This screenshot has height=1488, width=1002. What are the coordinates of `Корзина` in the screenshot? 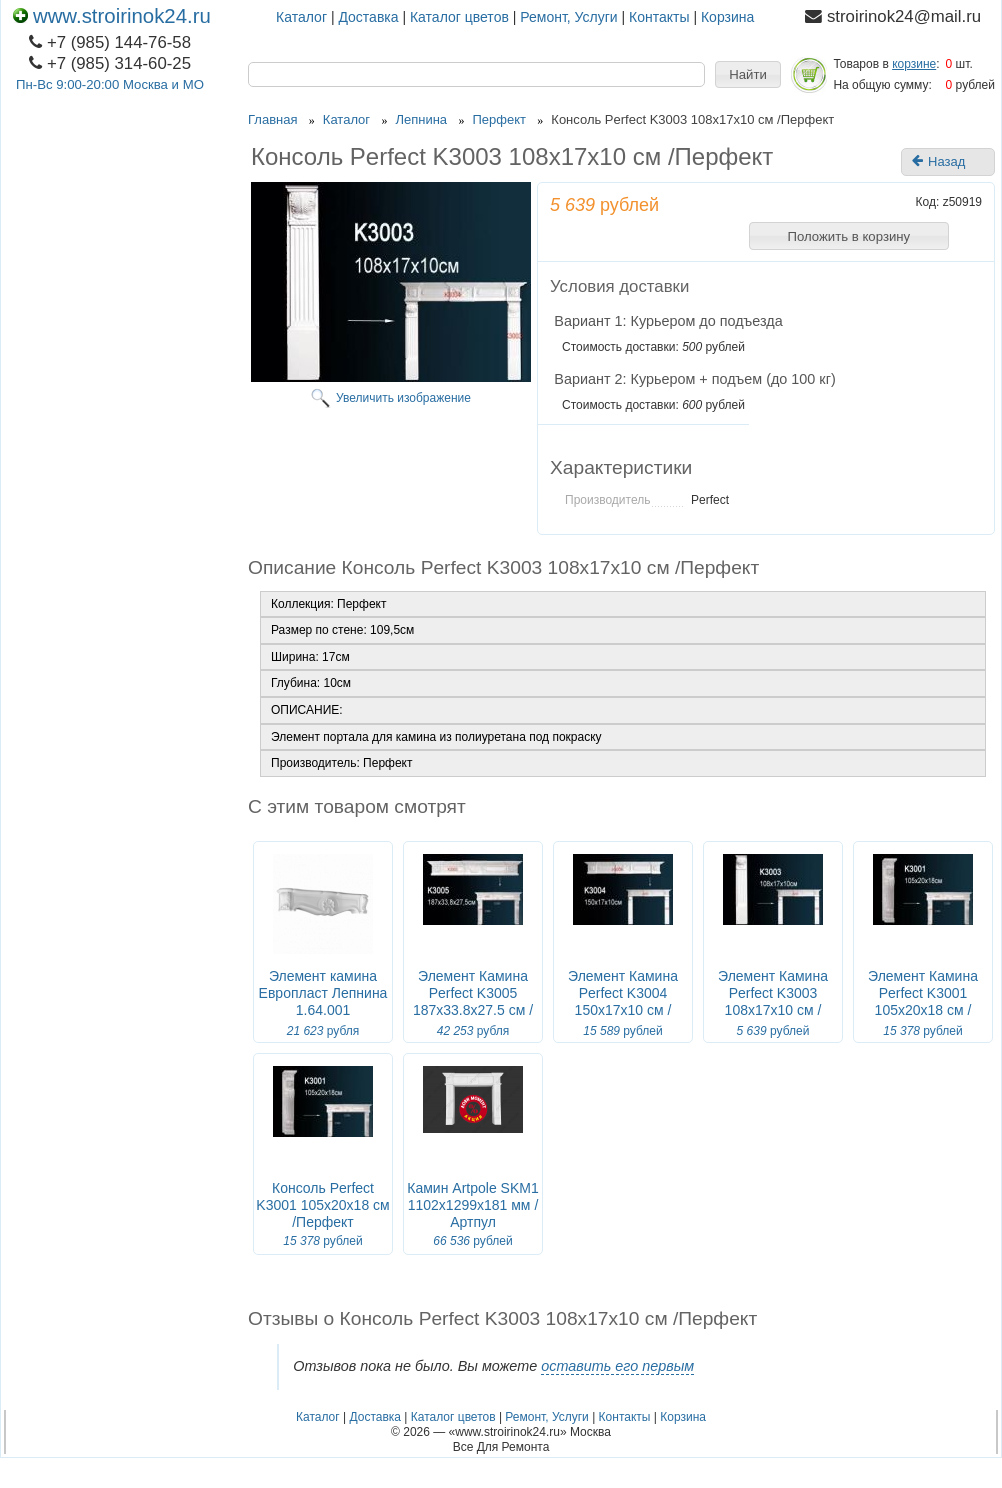 It's located at (727, 17).